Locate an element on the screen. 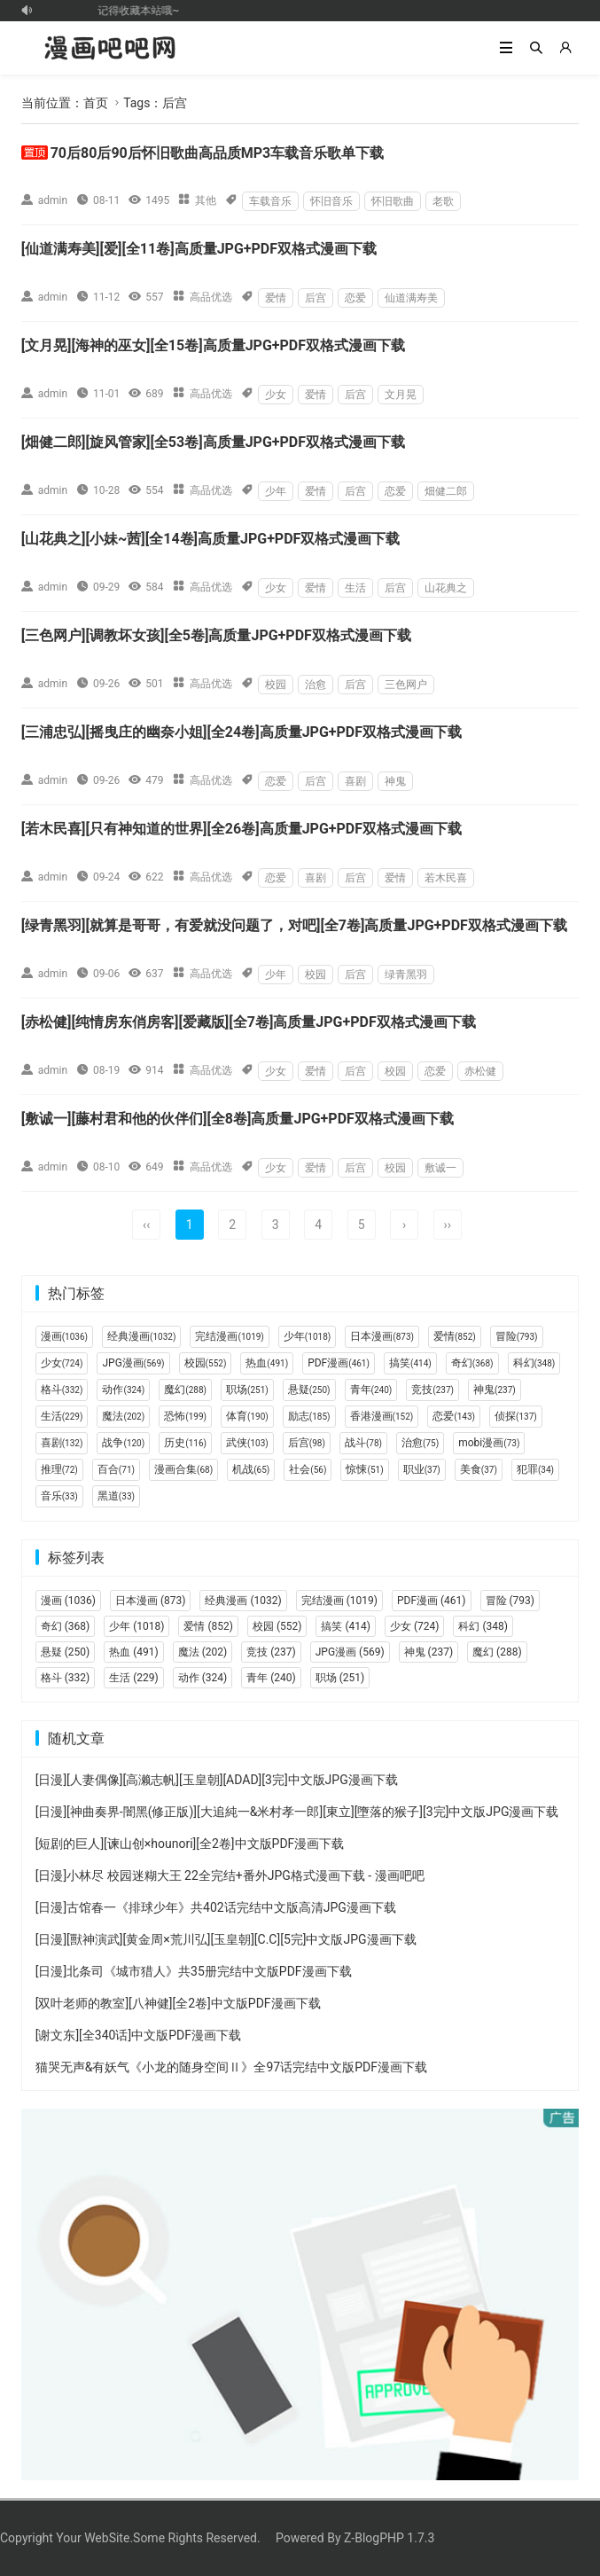 This screenshot has height=2576, width=600. 黑道 is located at coordinates (116, 1496).